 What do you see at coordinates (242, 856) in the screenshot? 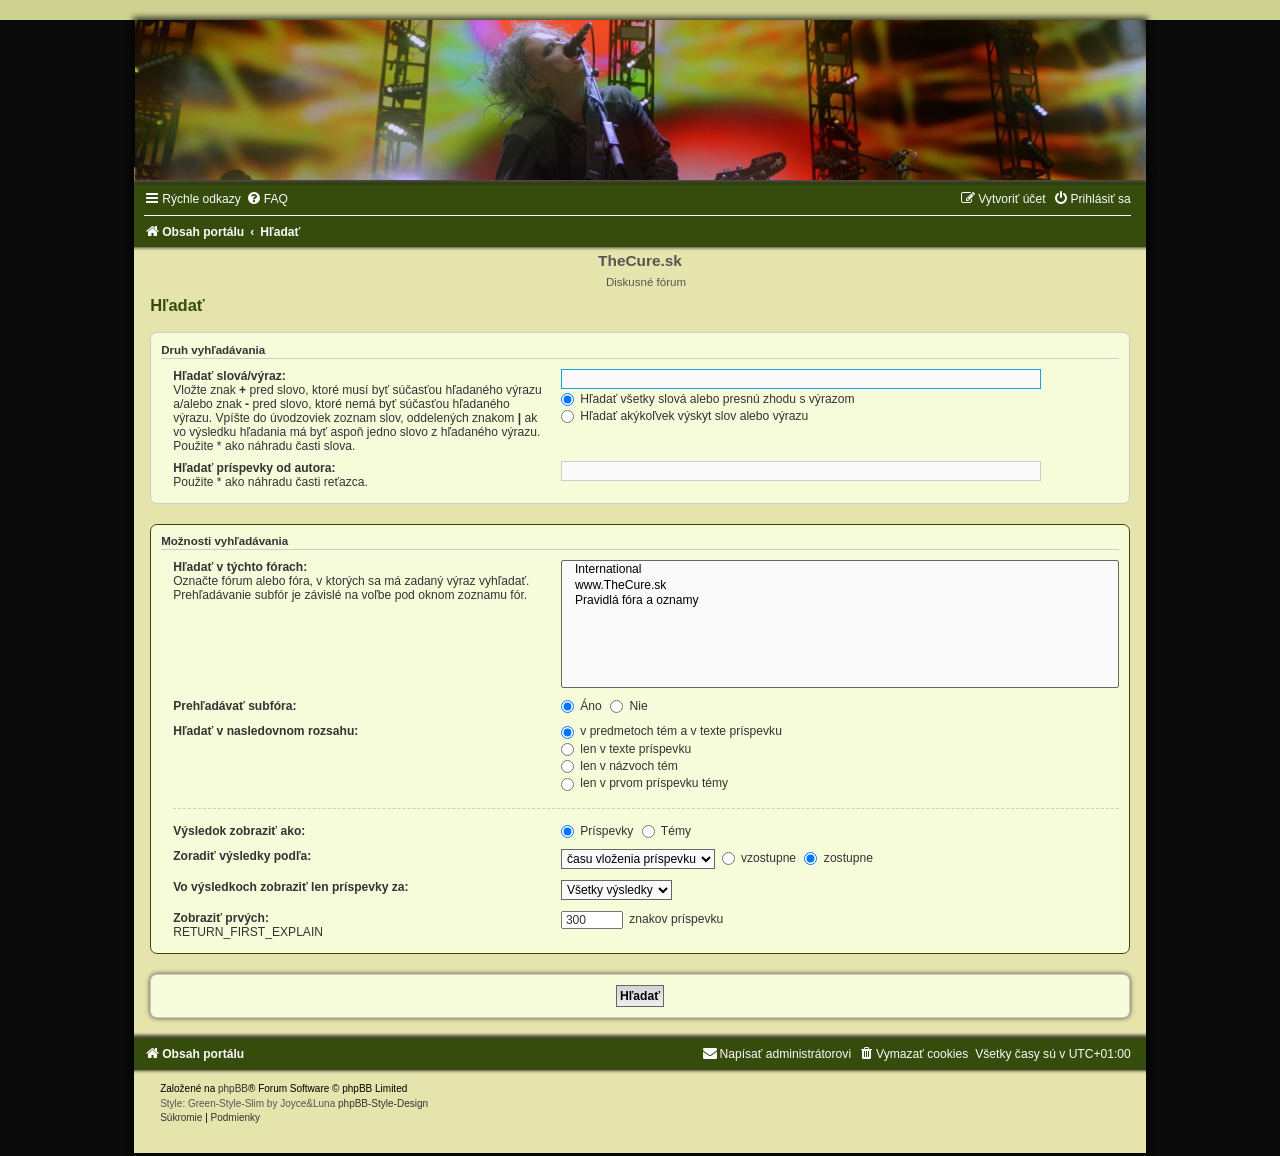
I see `Zoradiť výsledky podľa:` at bounding box center [242, 856].